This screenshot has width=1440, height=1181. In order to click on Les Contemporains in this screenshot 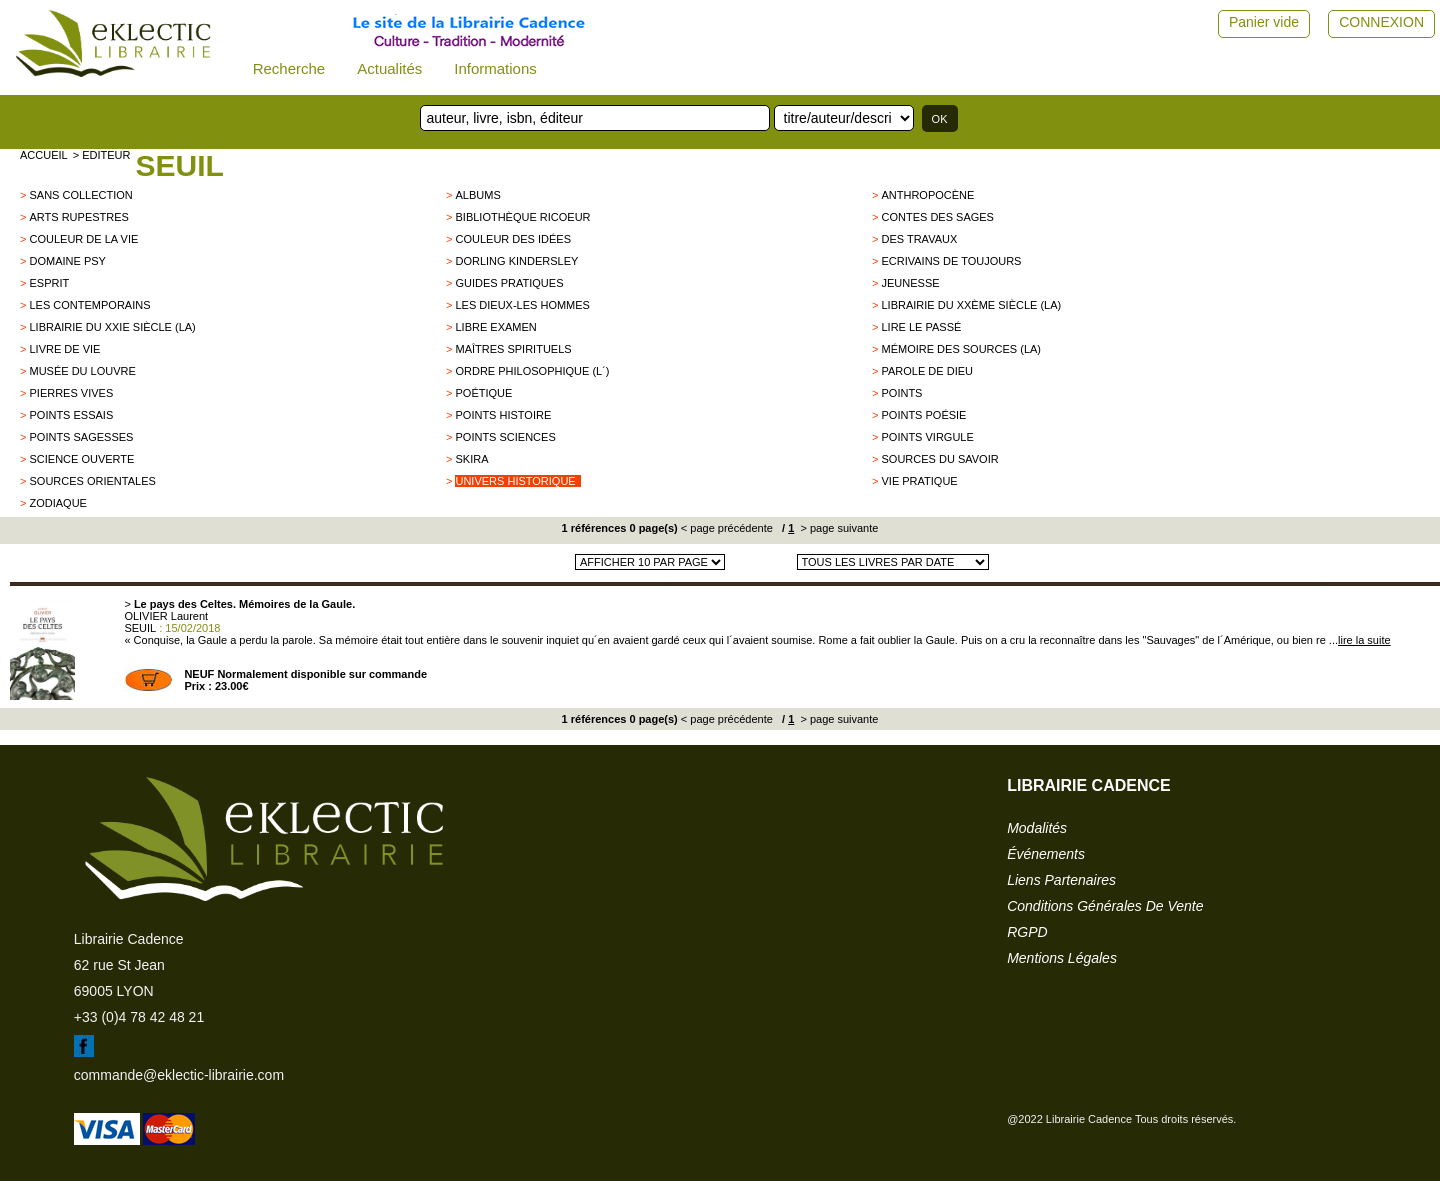, I will do `click(89, 305)`.